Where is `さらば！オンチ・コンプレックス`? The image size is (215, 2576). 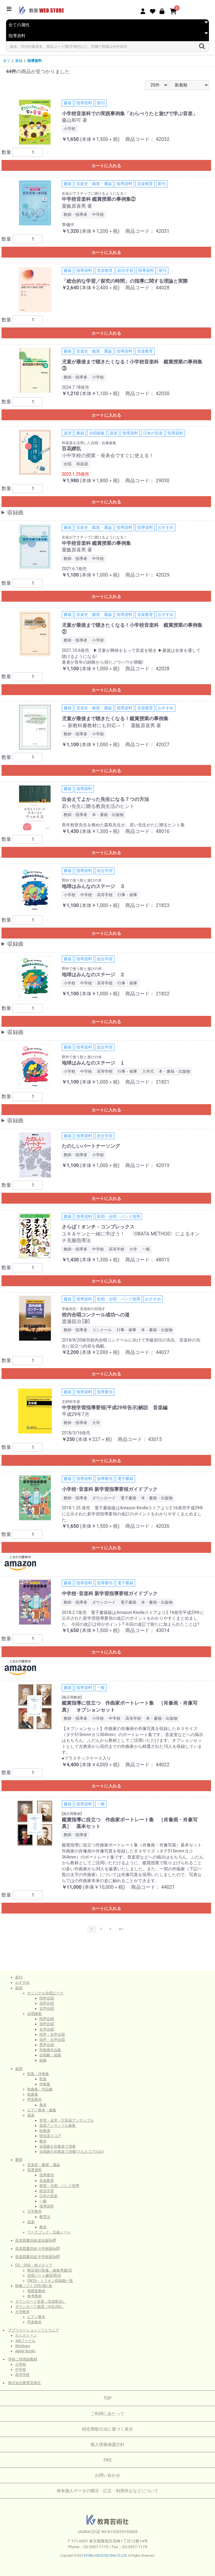
さらば！オンチ・コンプレックス is located at coordinates (98, 1227).